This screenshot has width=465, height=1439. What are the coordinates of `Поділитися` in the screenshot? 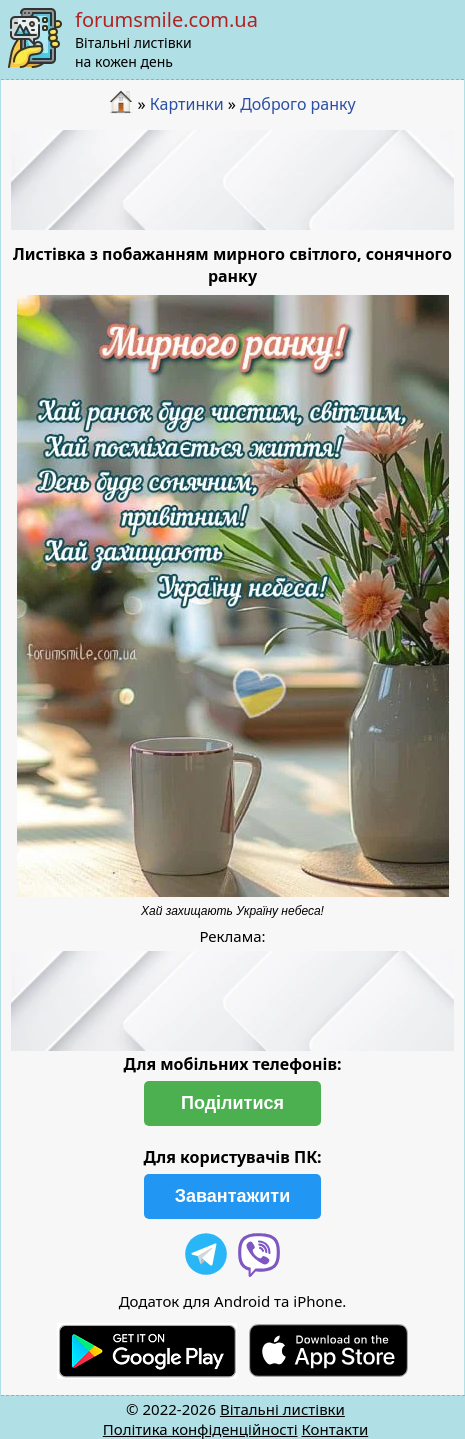 It's located at (232, 1103).